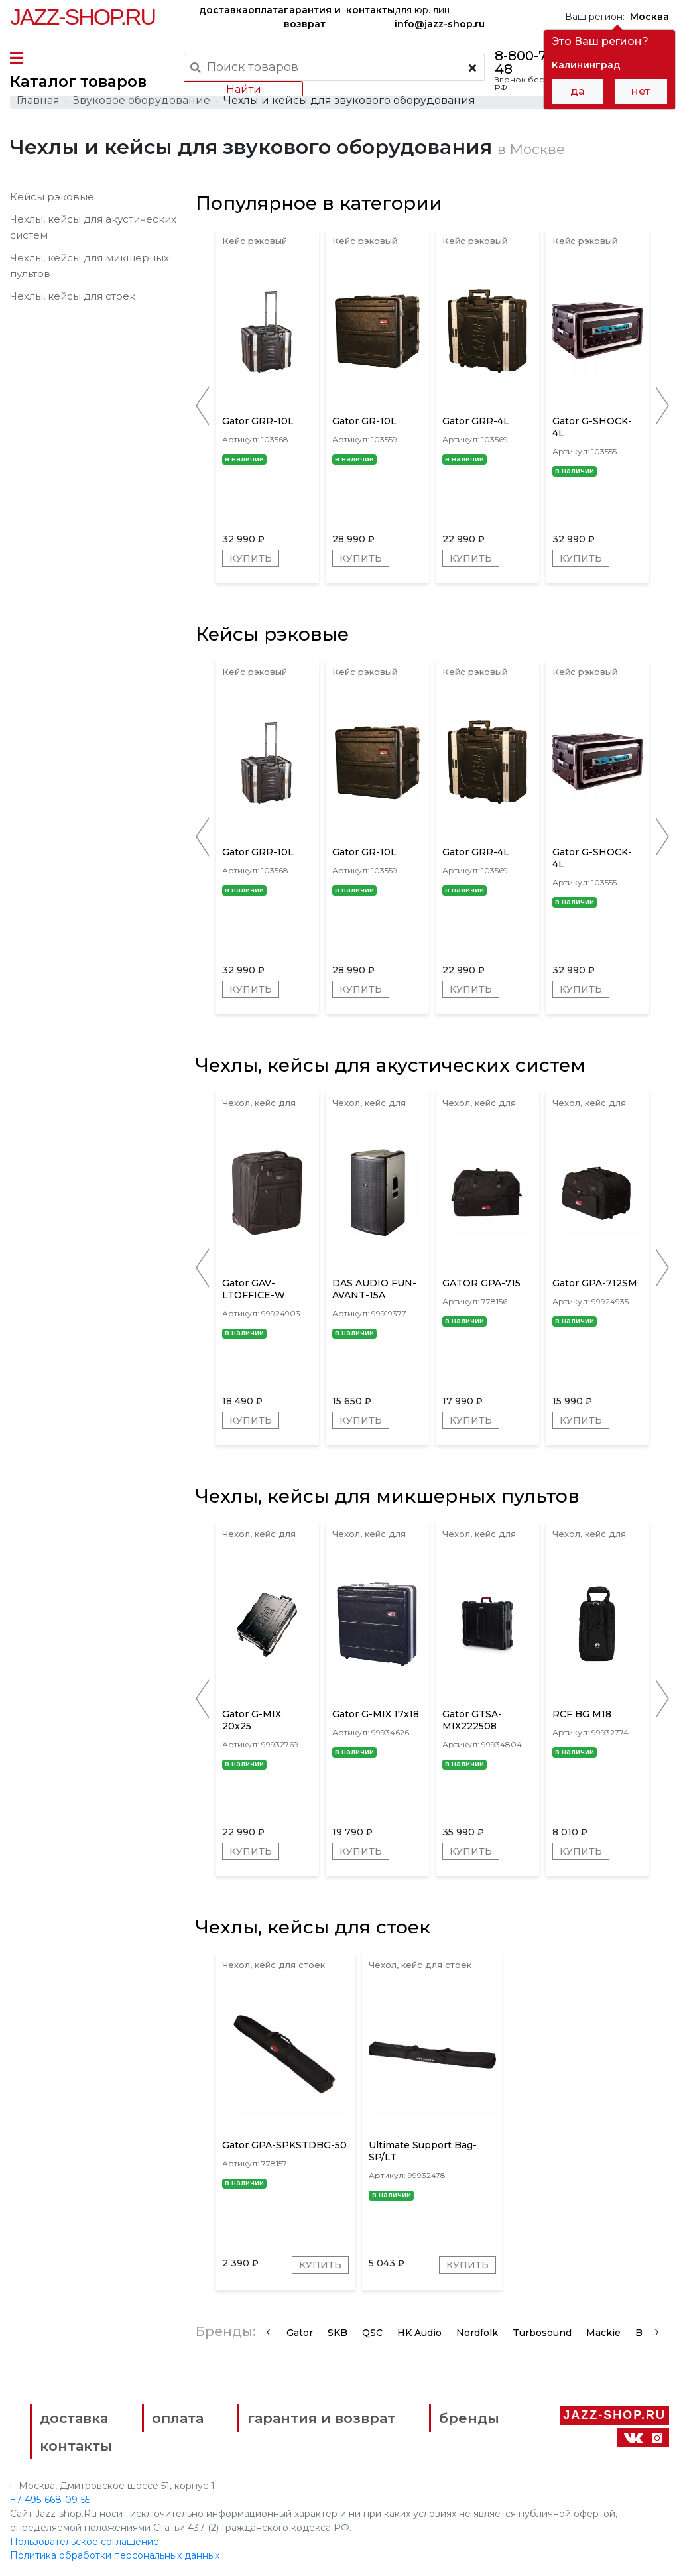 This screenshot has width=679, height=2576. Describe the element at coordinates (52, 196) in the screenshot. I see `Кейсы рэковые` at that location.